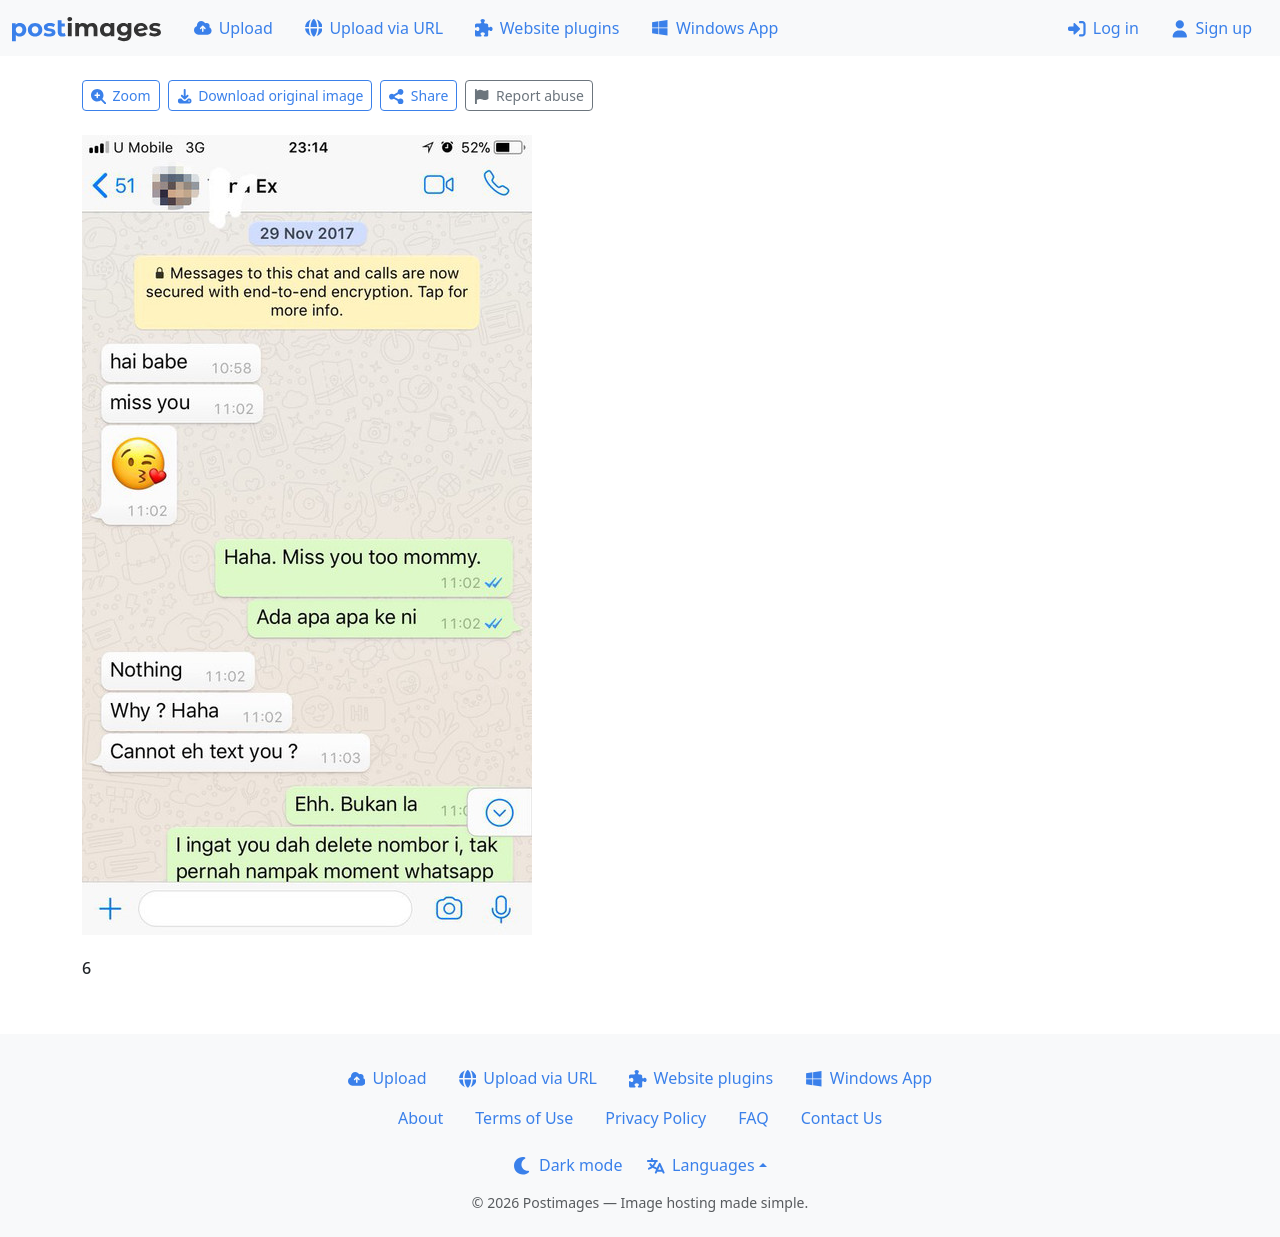  I want to click on Contact Us, so click(841, 1118).